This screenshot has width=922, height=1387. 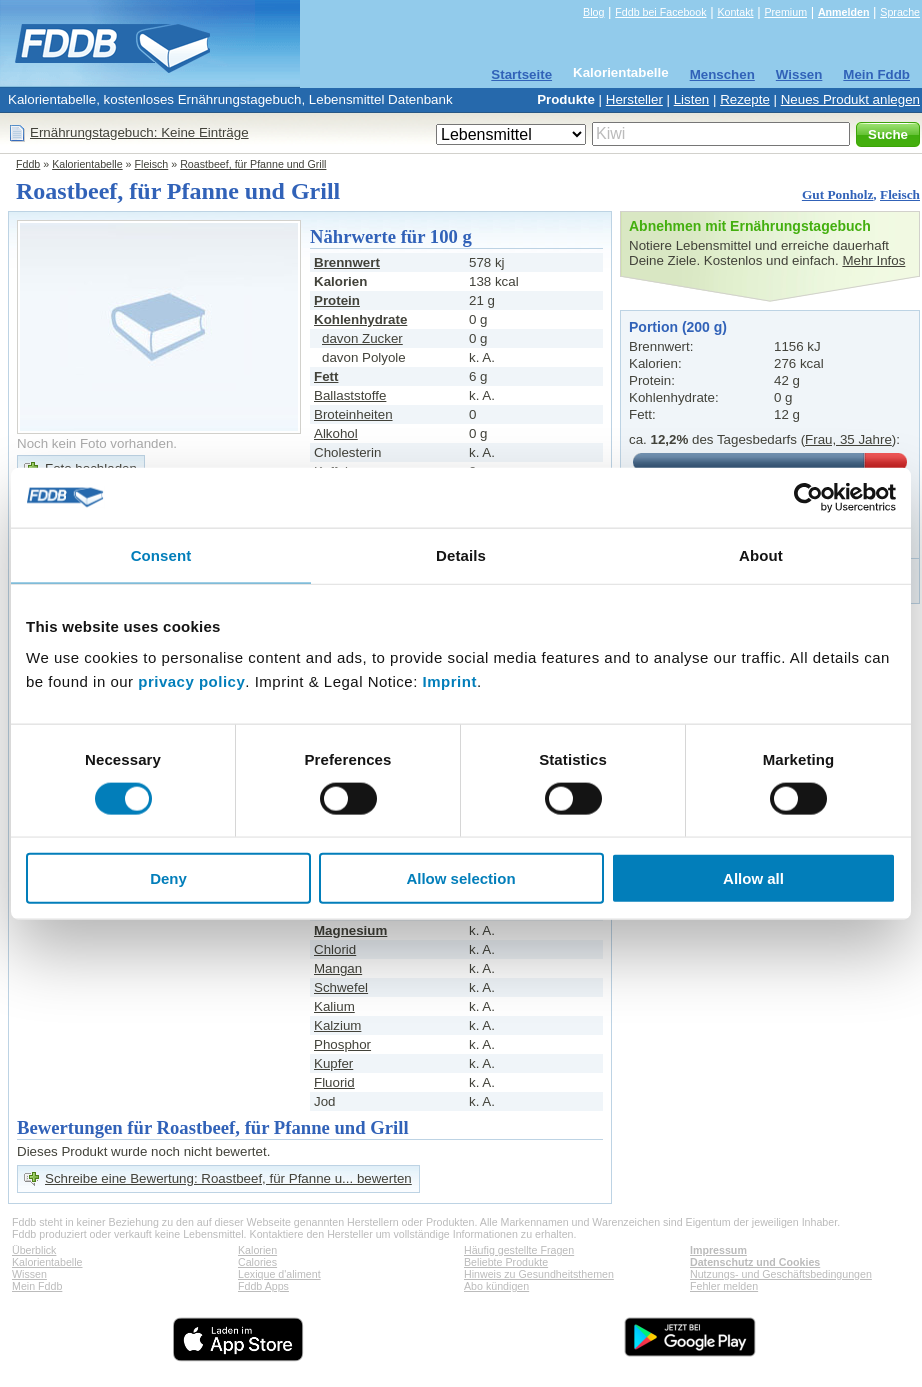 What do you see at coordinates (34, 1250) in the screenshot?
I see `Überblick` at bounding box center [34, 1250].